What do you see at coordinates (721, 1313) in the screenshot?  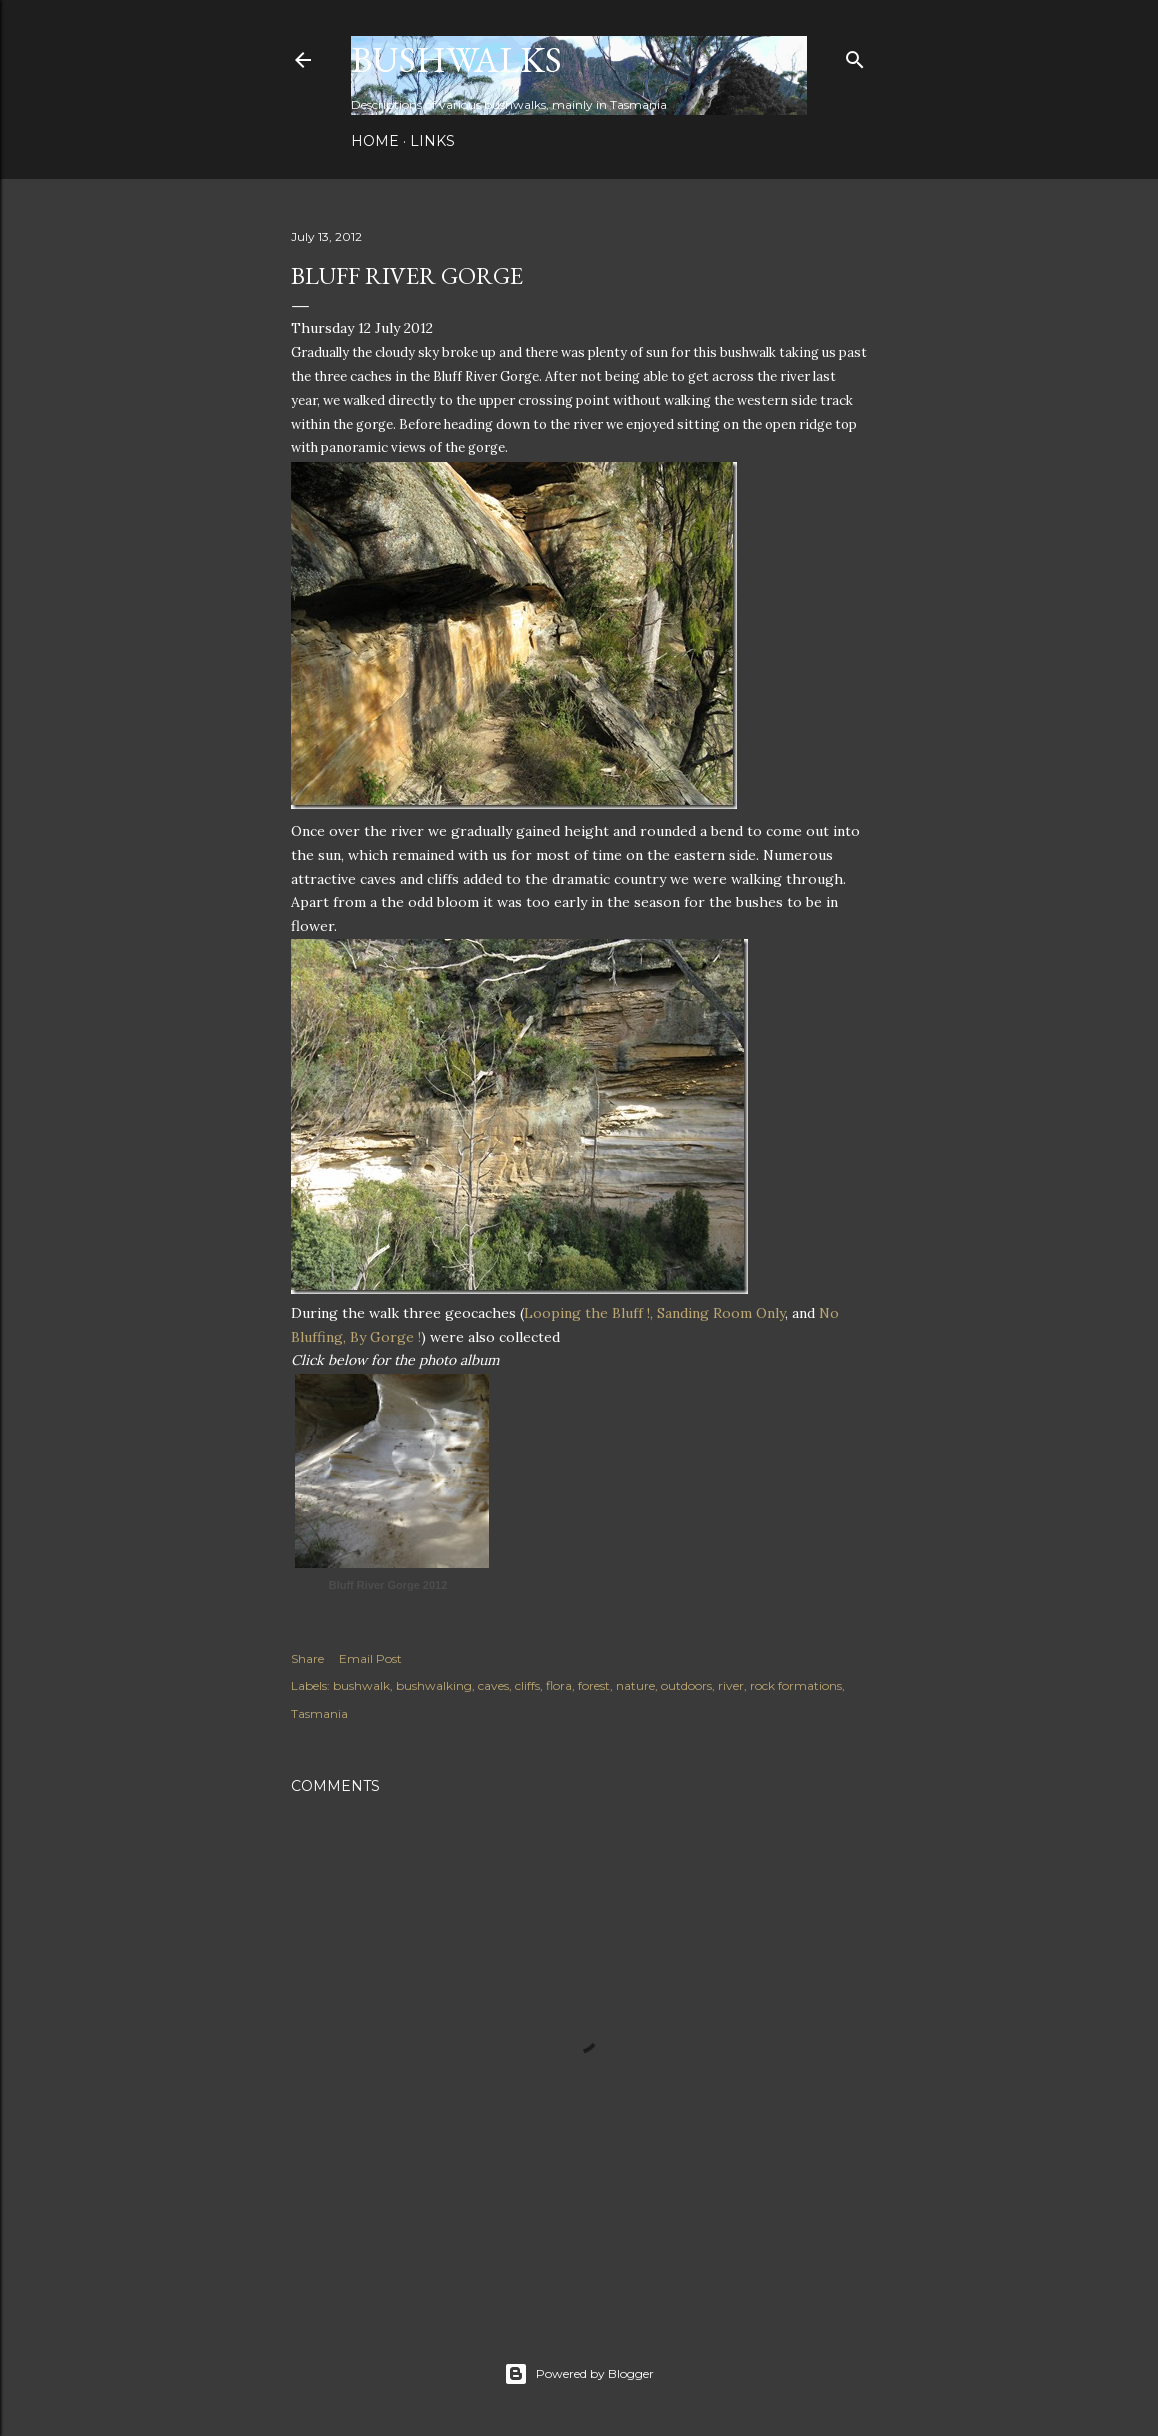 I see `Sanding Room Only` at bounding box center [721, 1313].